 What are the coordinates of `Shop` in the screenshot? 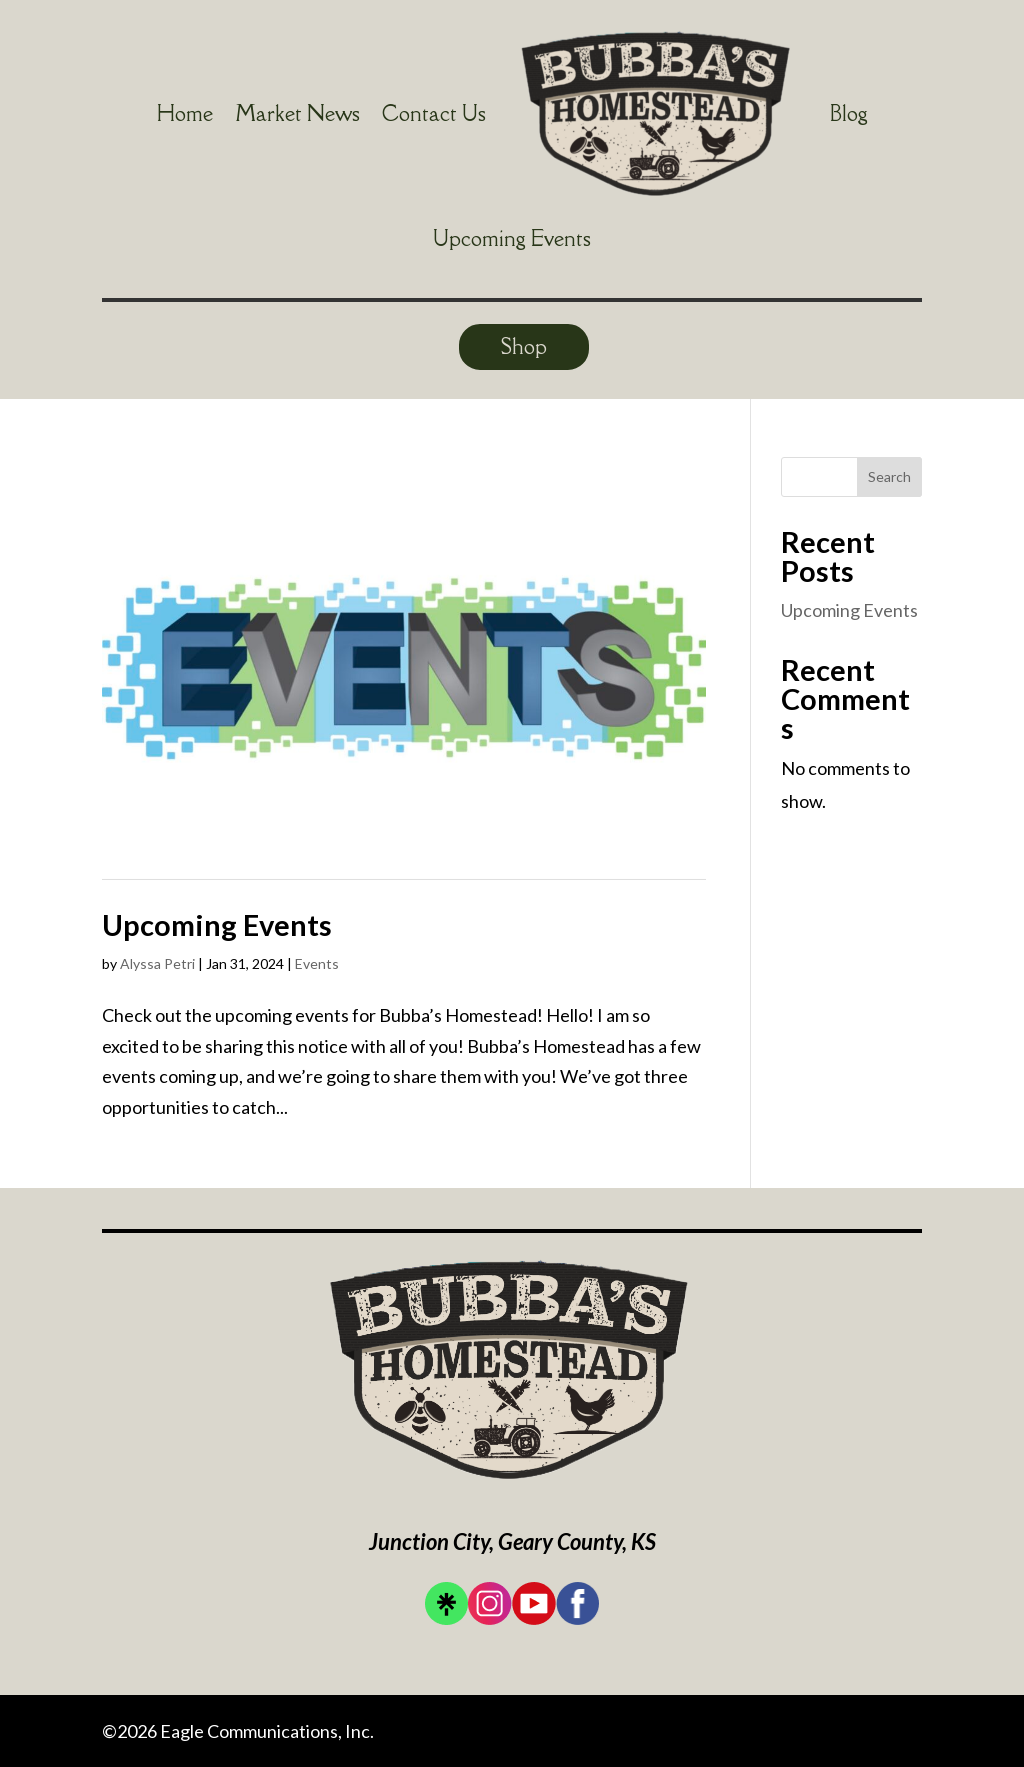 It's located at (524, 346).